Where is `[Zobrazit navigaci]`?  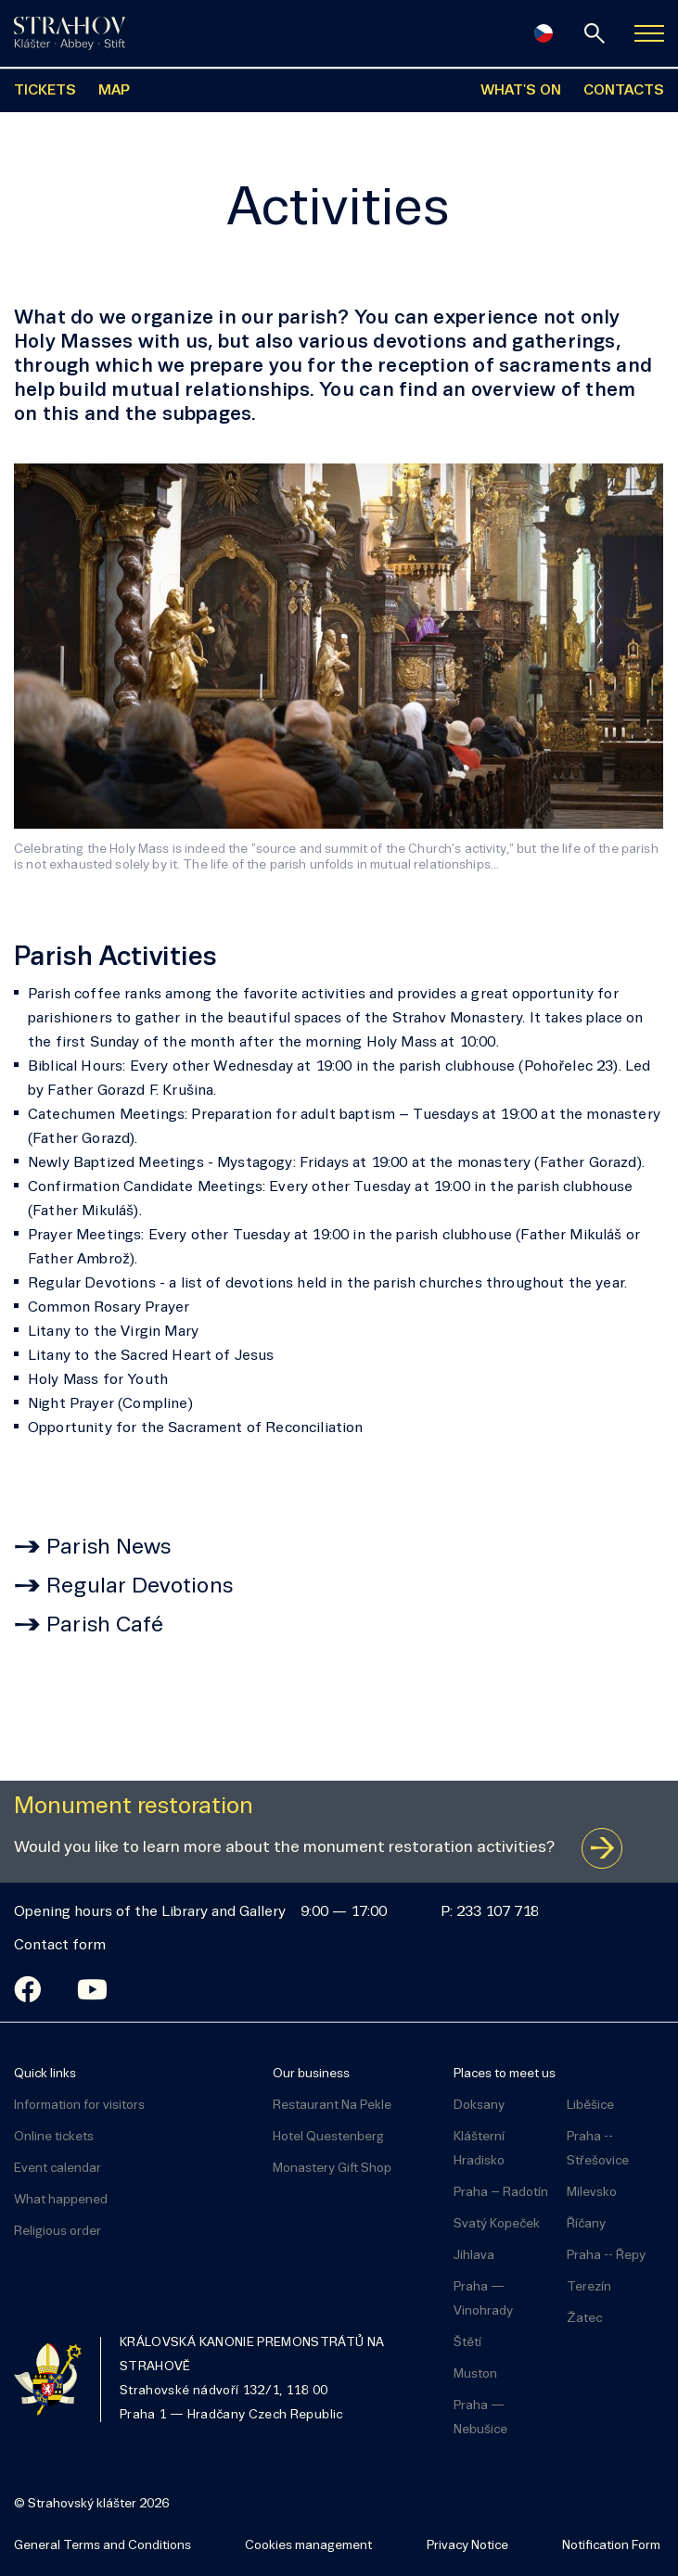 [Zobrazit navigaci] is located at coordinates (649, 33).